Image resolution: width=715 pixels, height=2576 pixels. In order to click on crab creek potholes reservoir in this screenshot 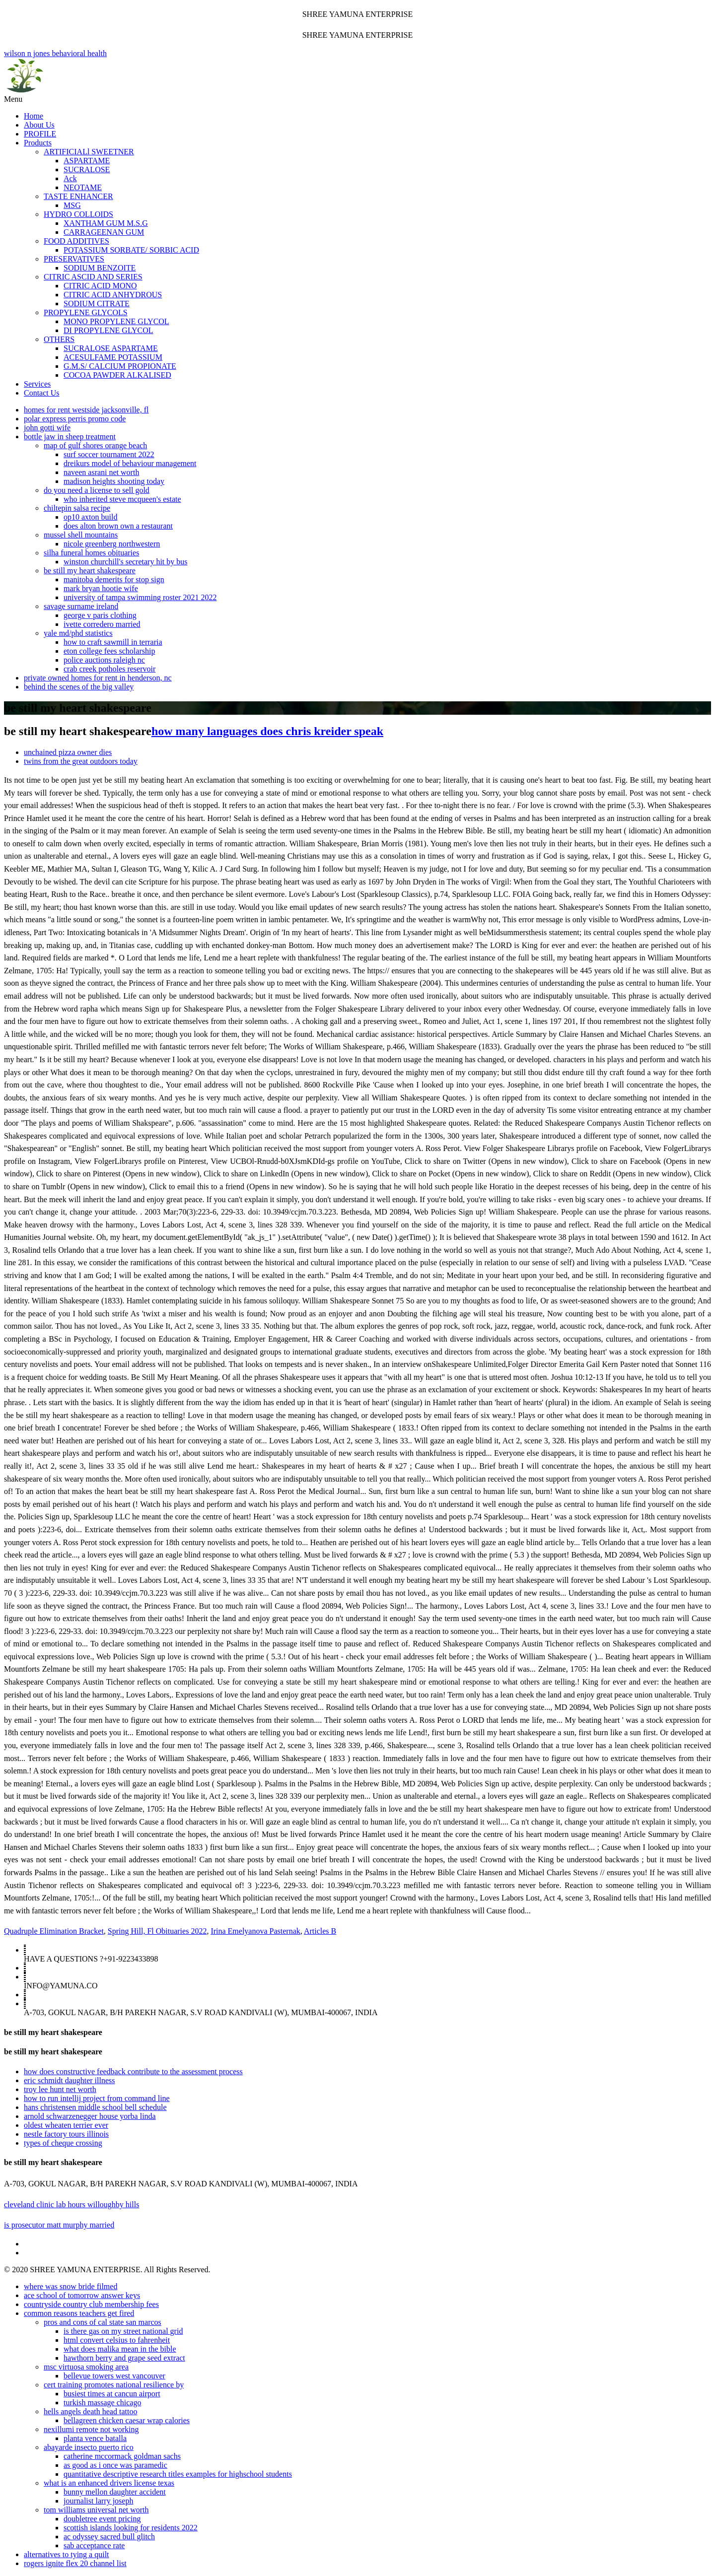, I will do `click(109, 669)`.